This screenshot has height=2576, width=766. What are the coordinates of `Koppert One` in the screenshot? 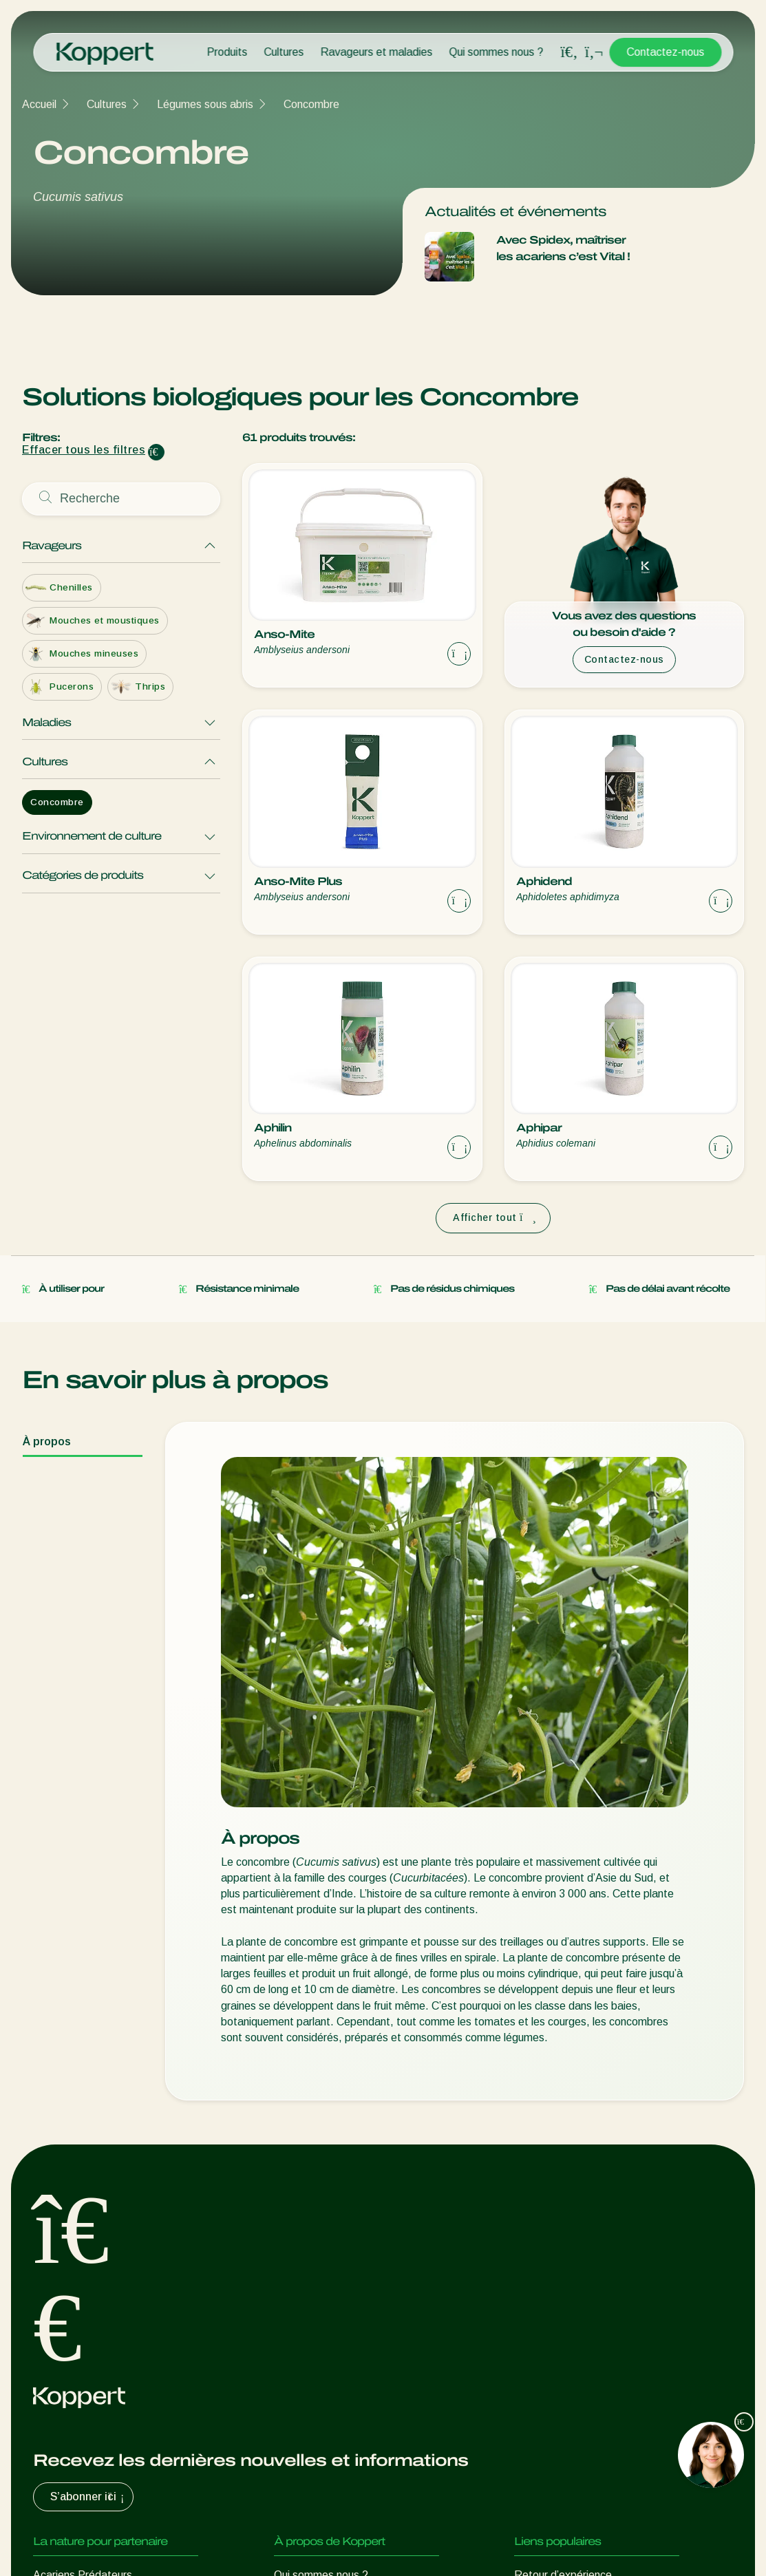 It's located at (545, 2251).